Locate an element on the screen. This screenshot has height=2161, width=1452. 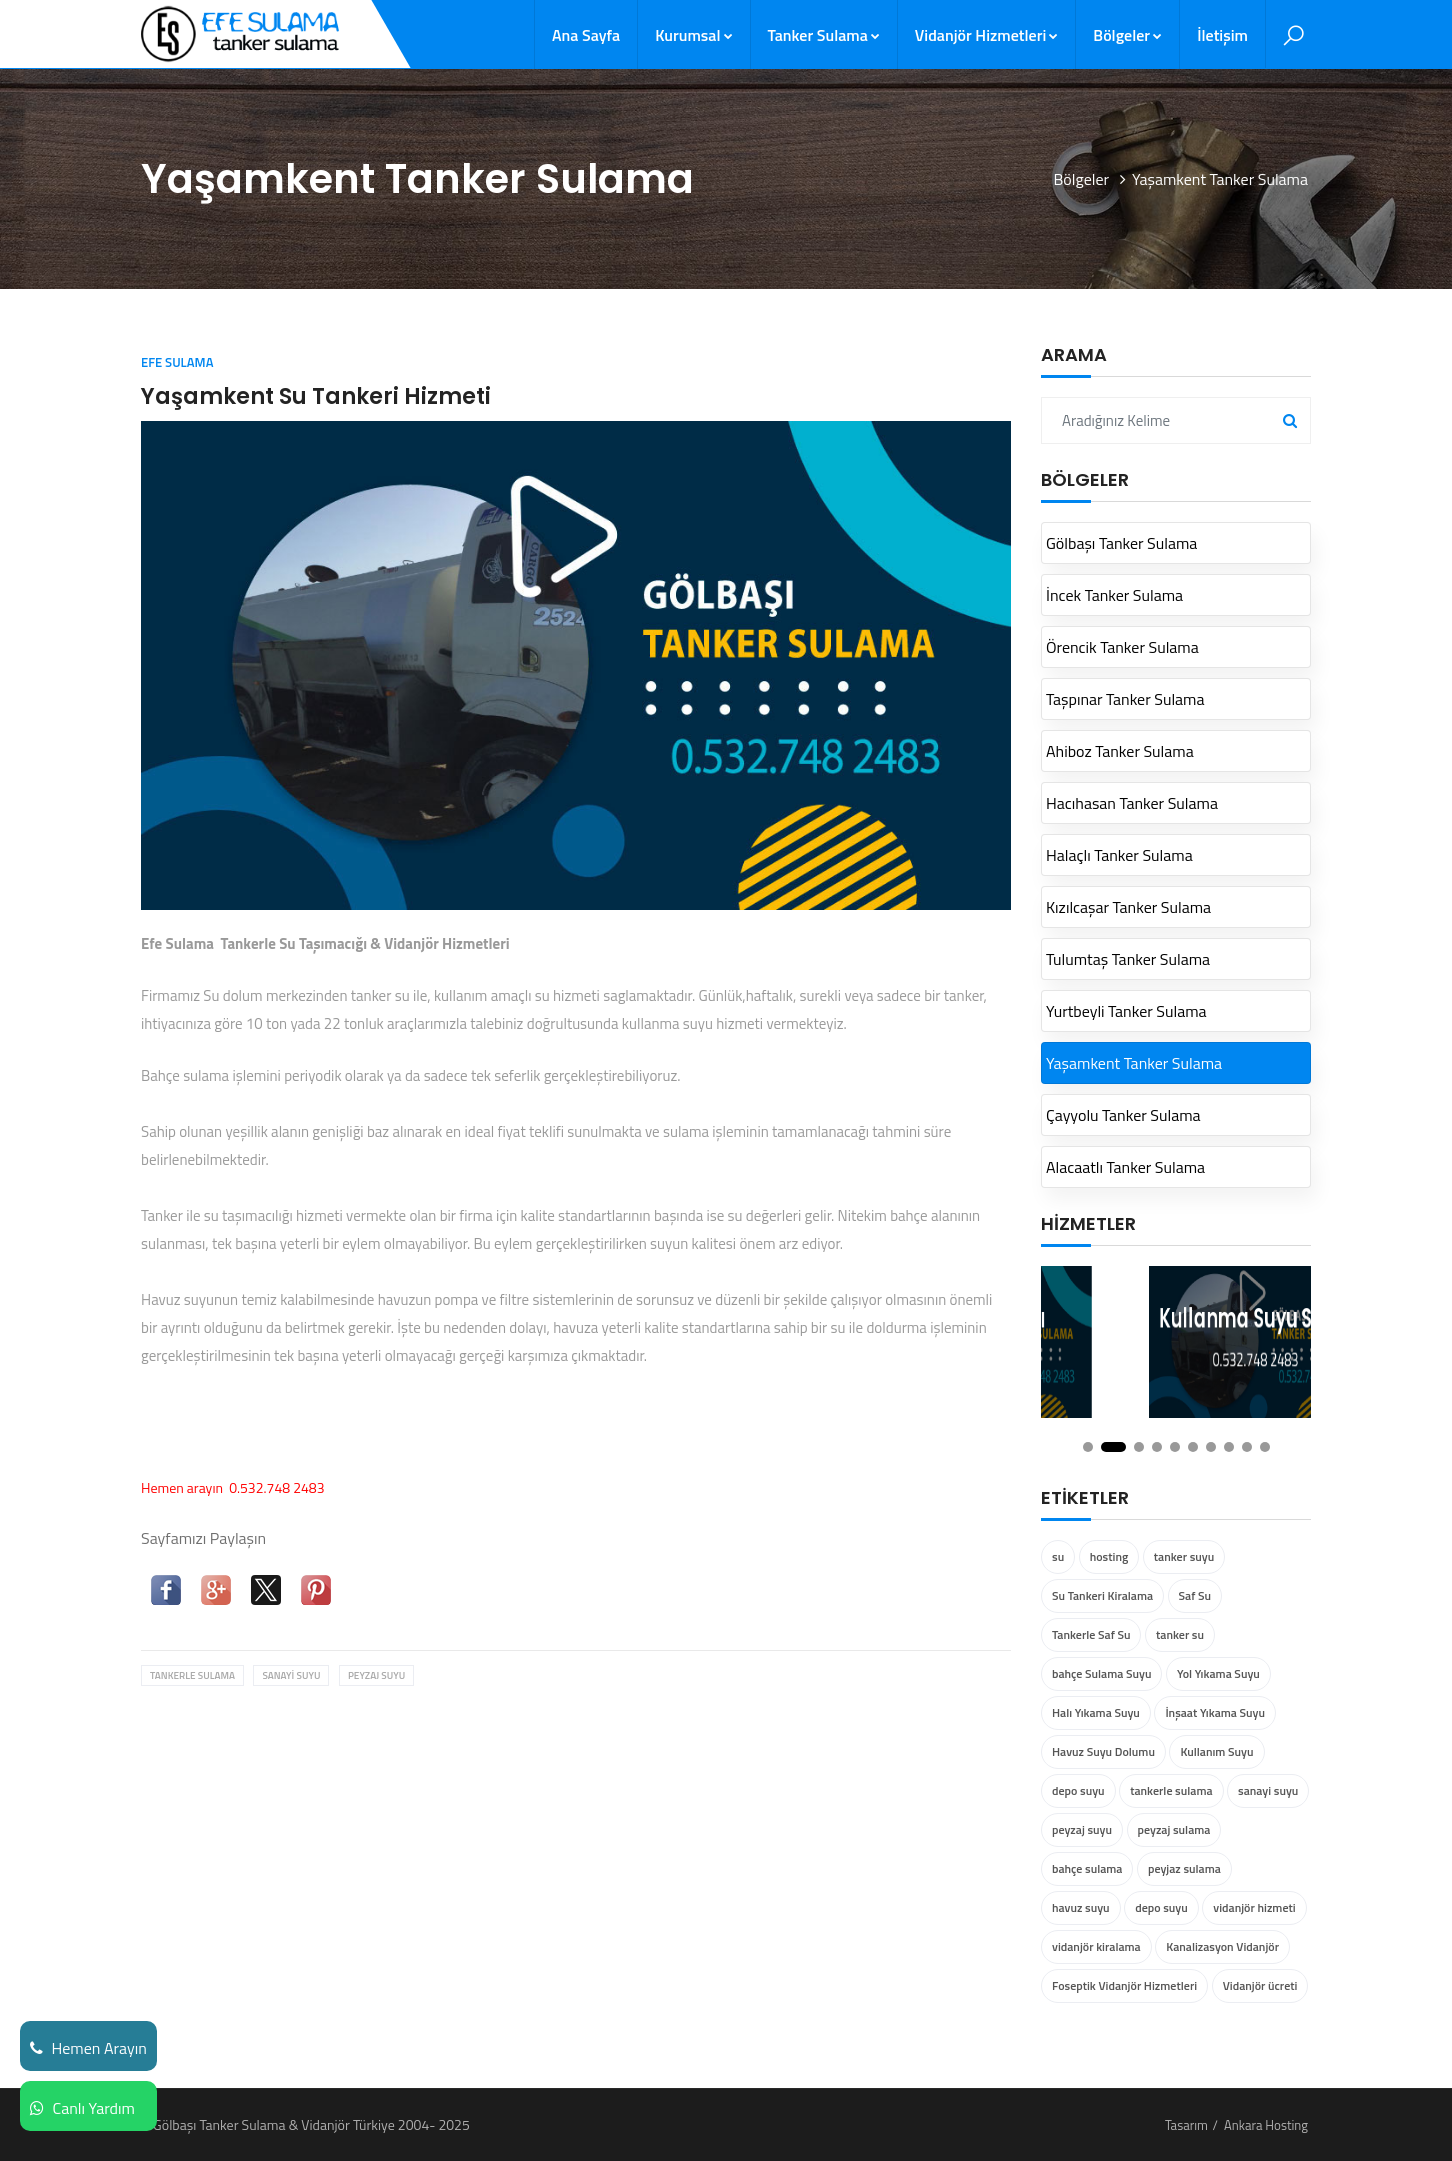
Taşpınar Tanker Sulama is located at coordinates (1125, 699).